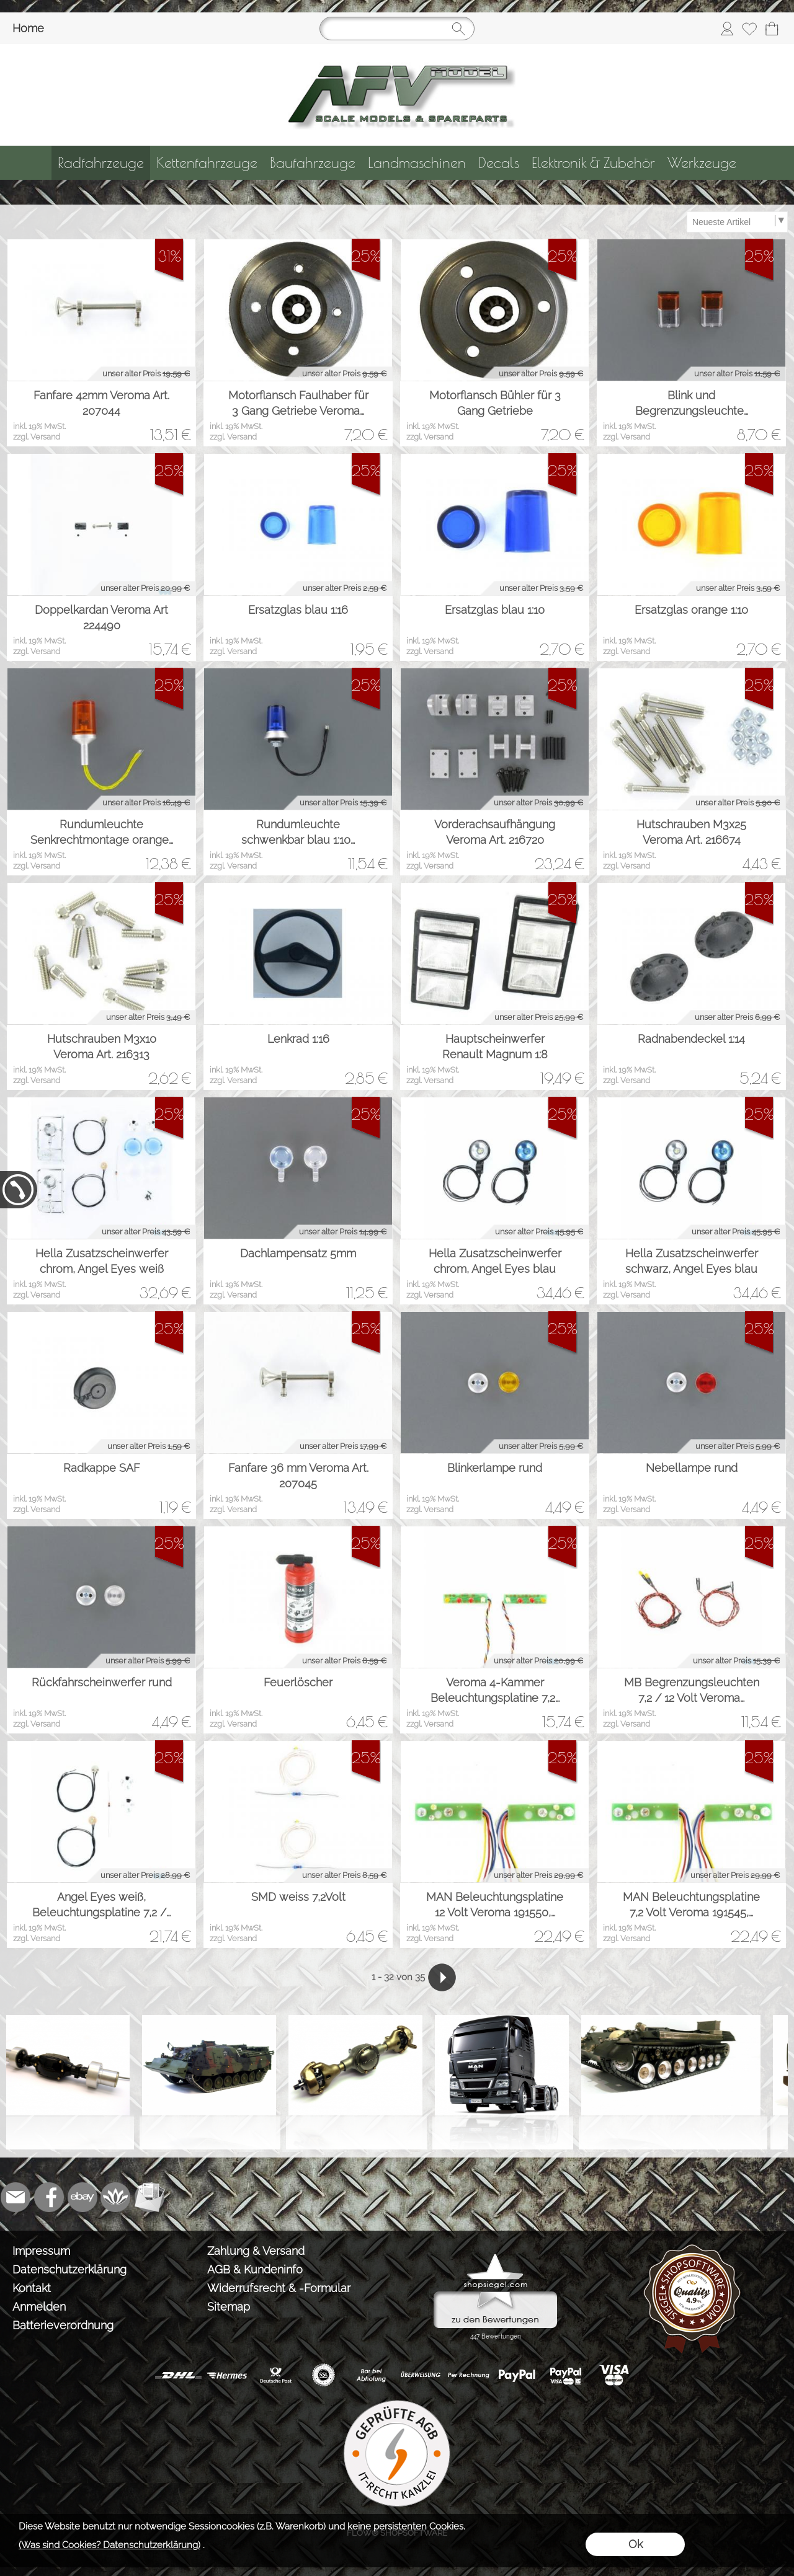 This screenshot has width=794, height=2576. I want to click on [mail to info@tank-modellbau.de], so click(15, 2197).